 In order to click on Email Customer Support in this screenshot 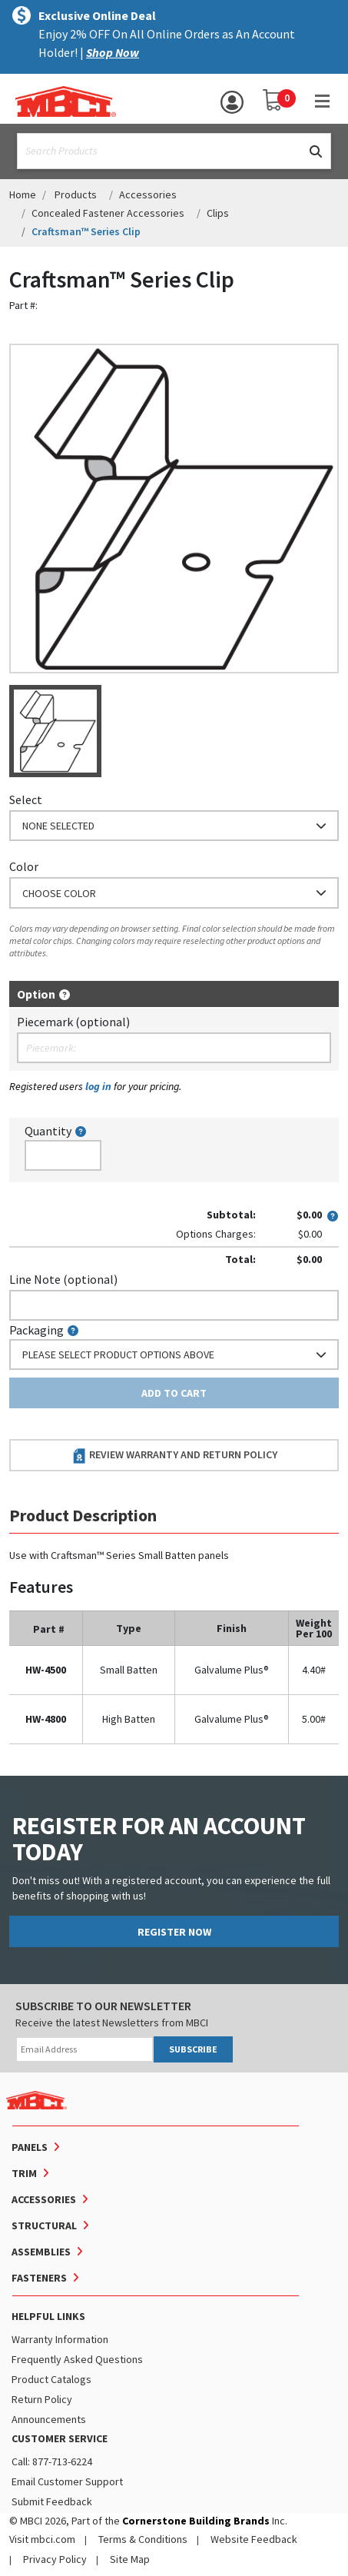, I will do `click(67, 2481)`.